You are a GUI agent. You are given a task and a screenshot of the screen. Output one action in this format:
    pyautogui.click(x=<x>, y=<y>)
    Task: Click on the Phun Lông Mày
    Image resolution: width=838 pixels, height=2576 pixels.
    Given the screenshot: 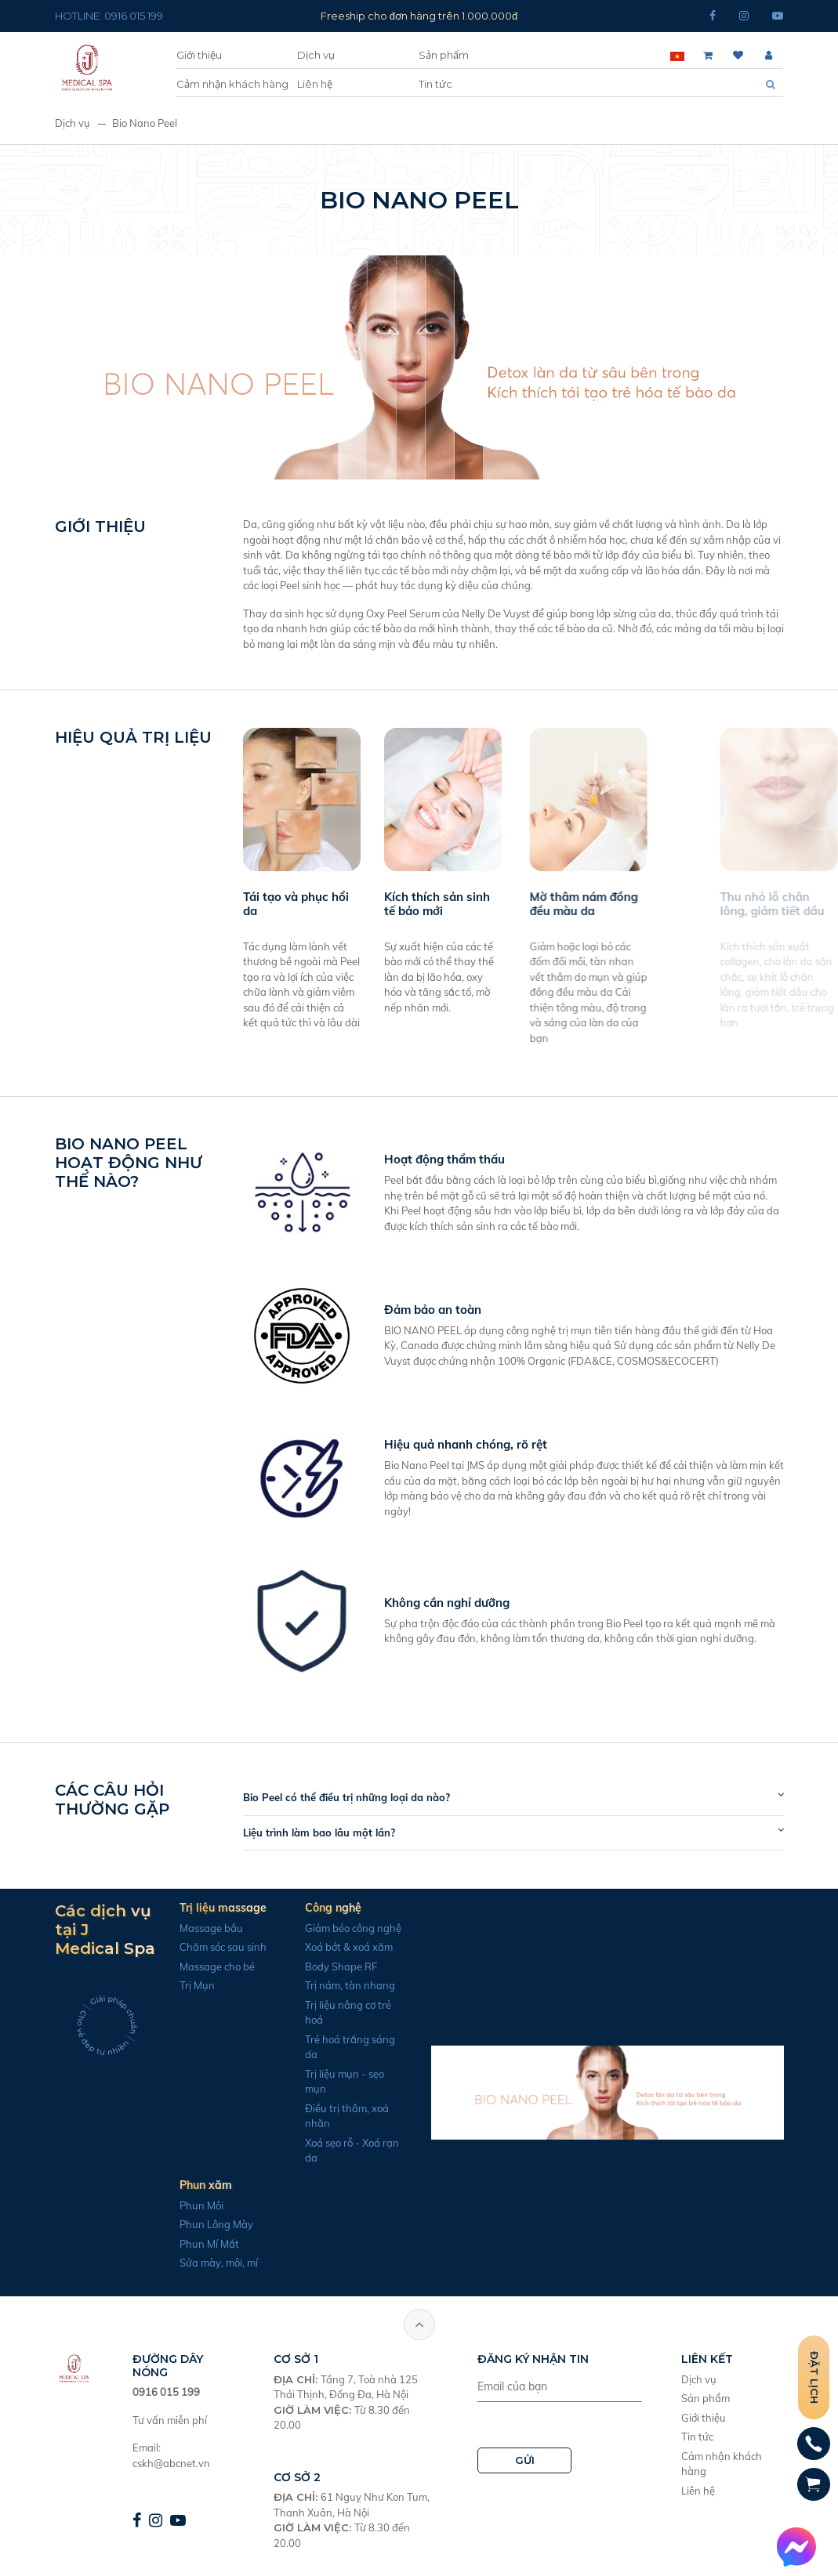 What is the action you would take?
    pyautogui.click(x=201, y=2224)
    